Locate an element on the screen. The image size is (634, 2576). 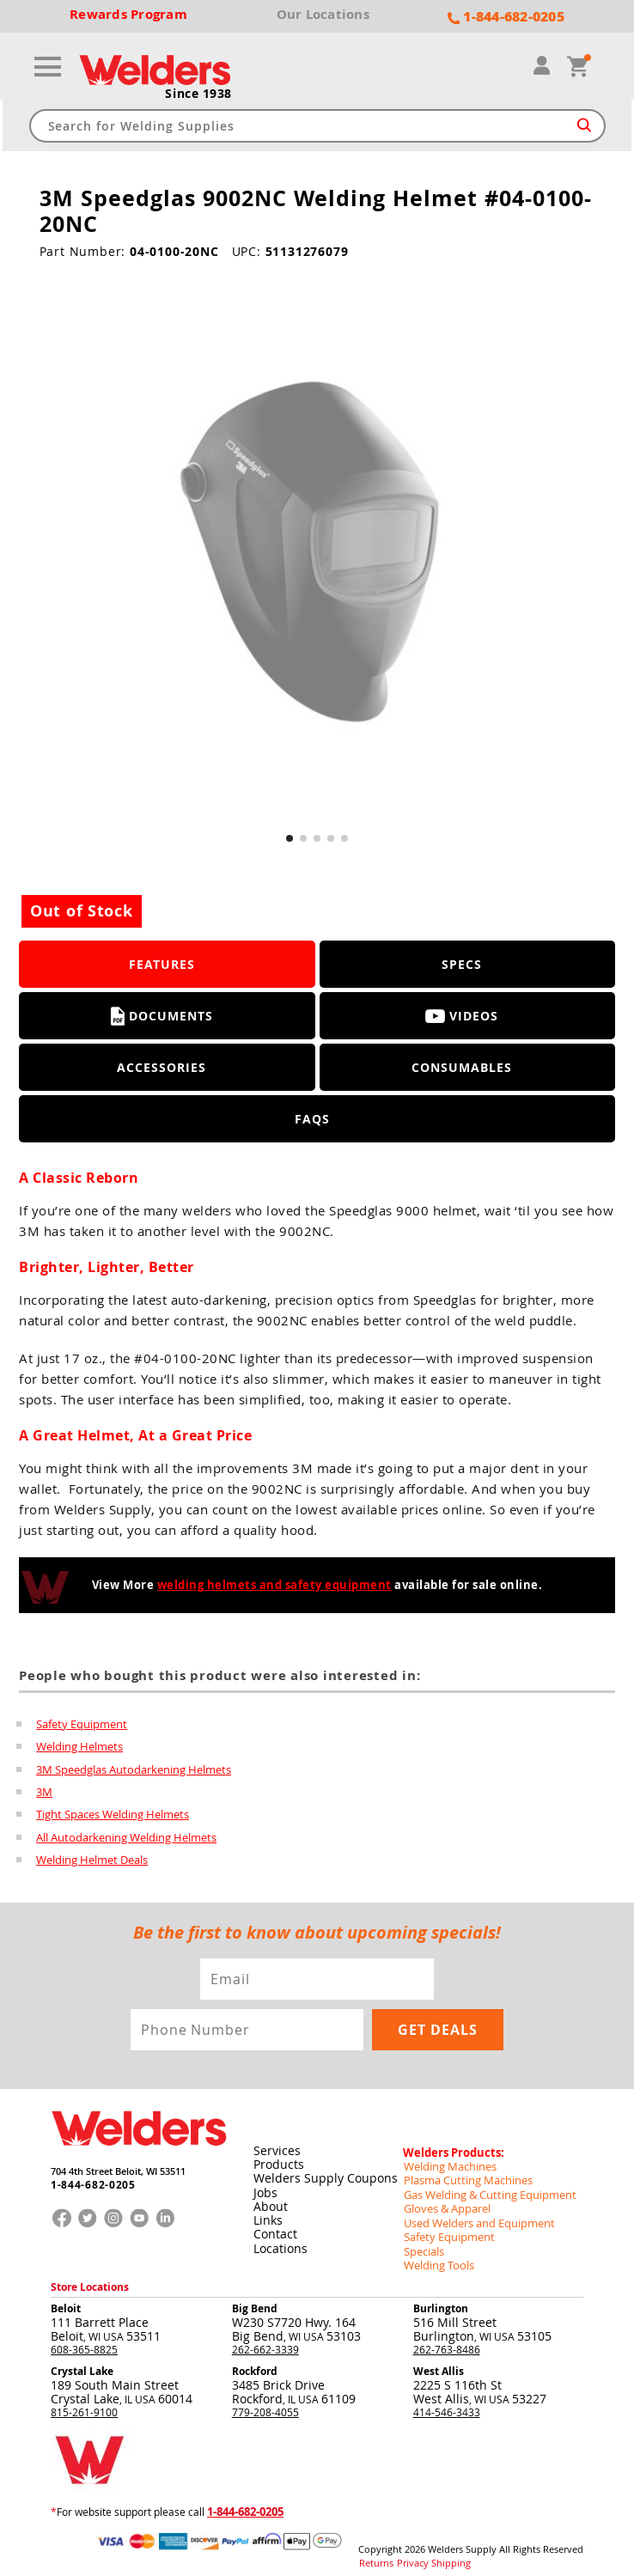
Features is located at coordinates (162, 964).